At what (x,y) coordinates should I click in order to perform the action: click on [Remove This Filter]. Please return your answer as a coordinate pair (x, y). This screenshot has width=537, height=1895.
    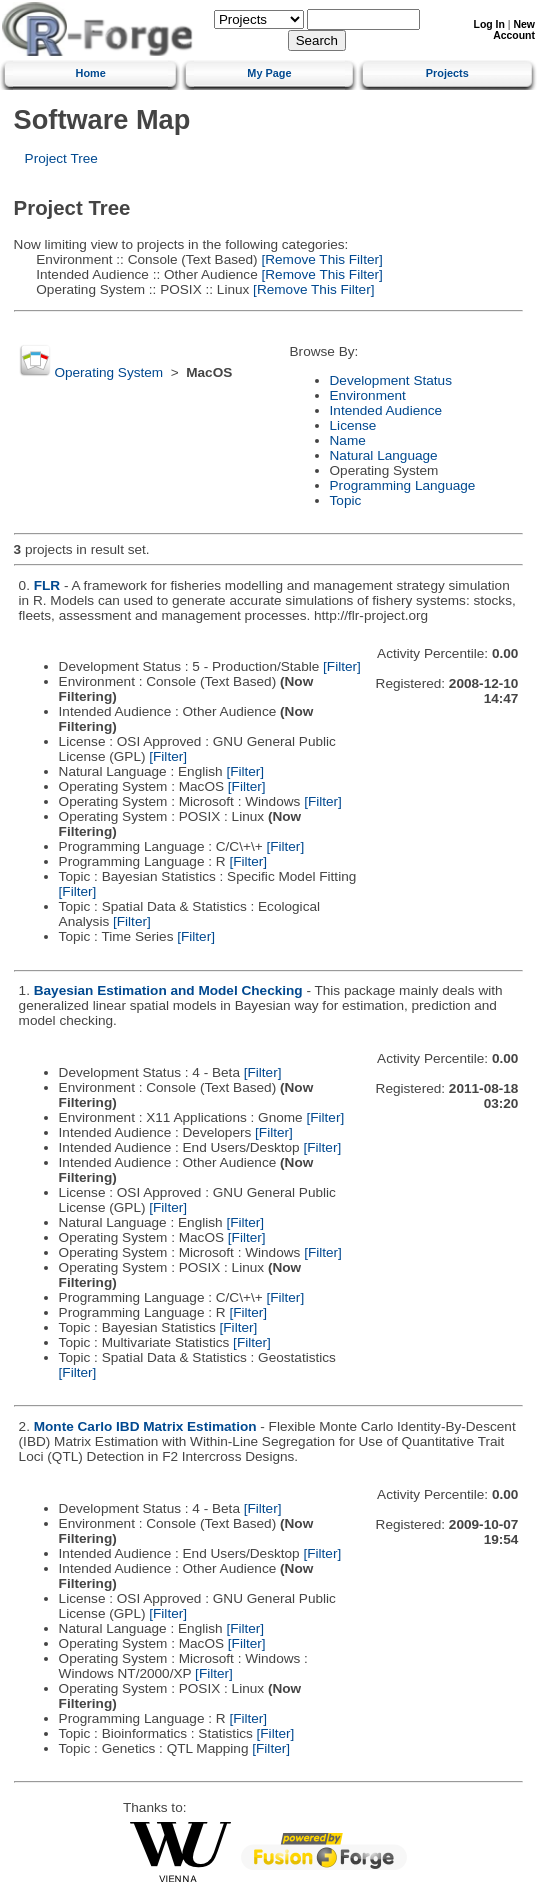
    Looking at the image, I should click on (320, 259).